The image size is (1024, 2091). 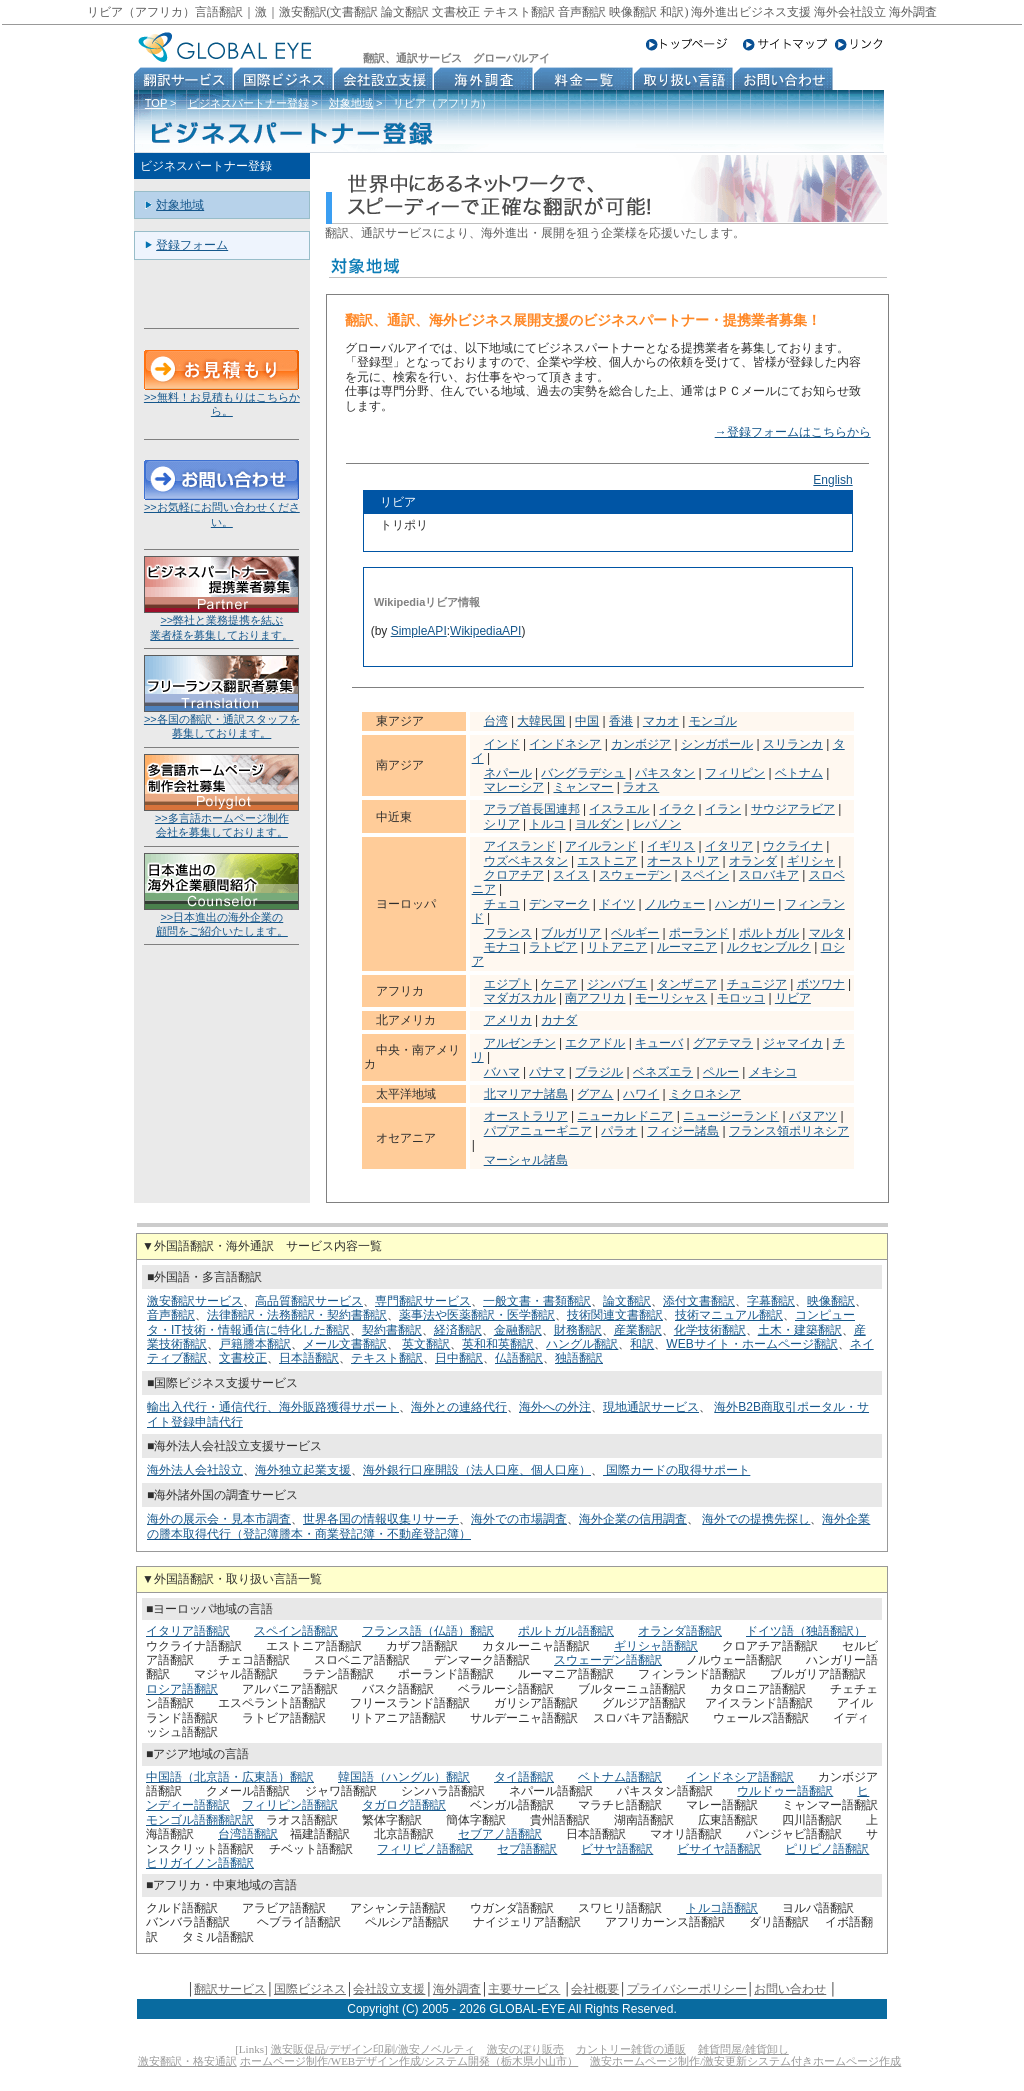 I want to click on スリランカ, so click(x=793, y=744).